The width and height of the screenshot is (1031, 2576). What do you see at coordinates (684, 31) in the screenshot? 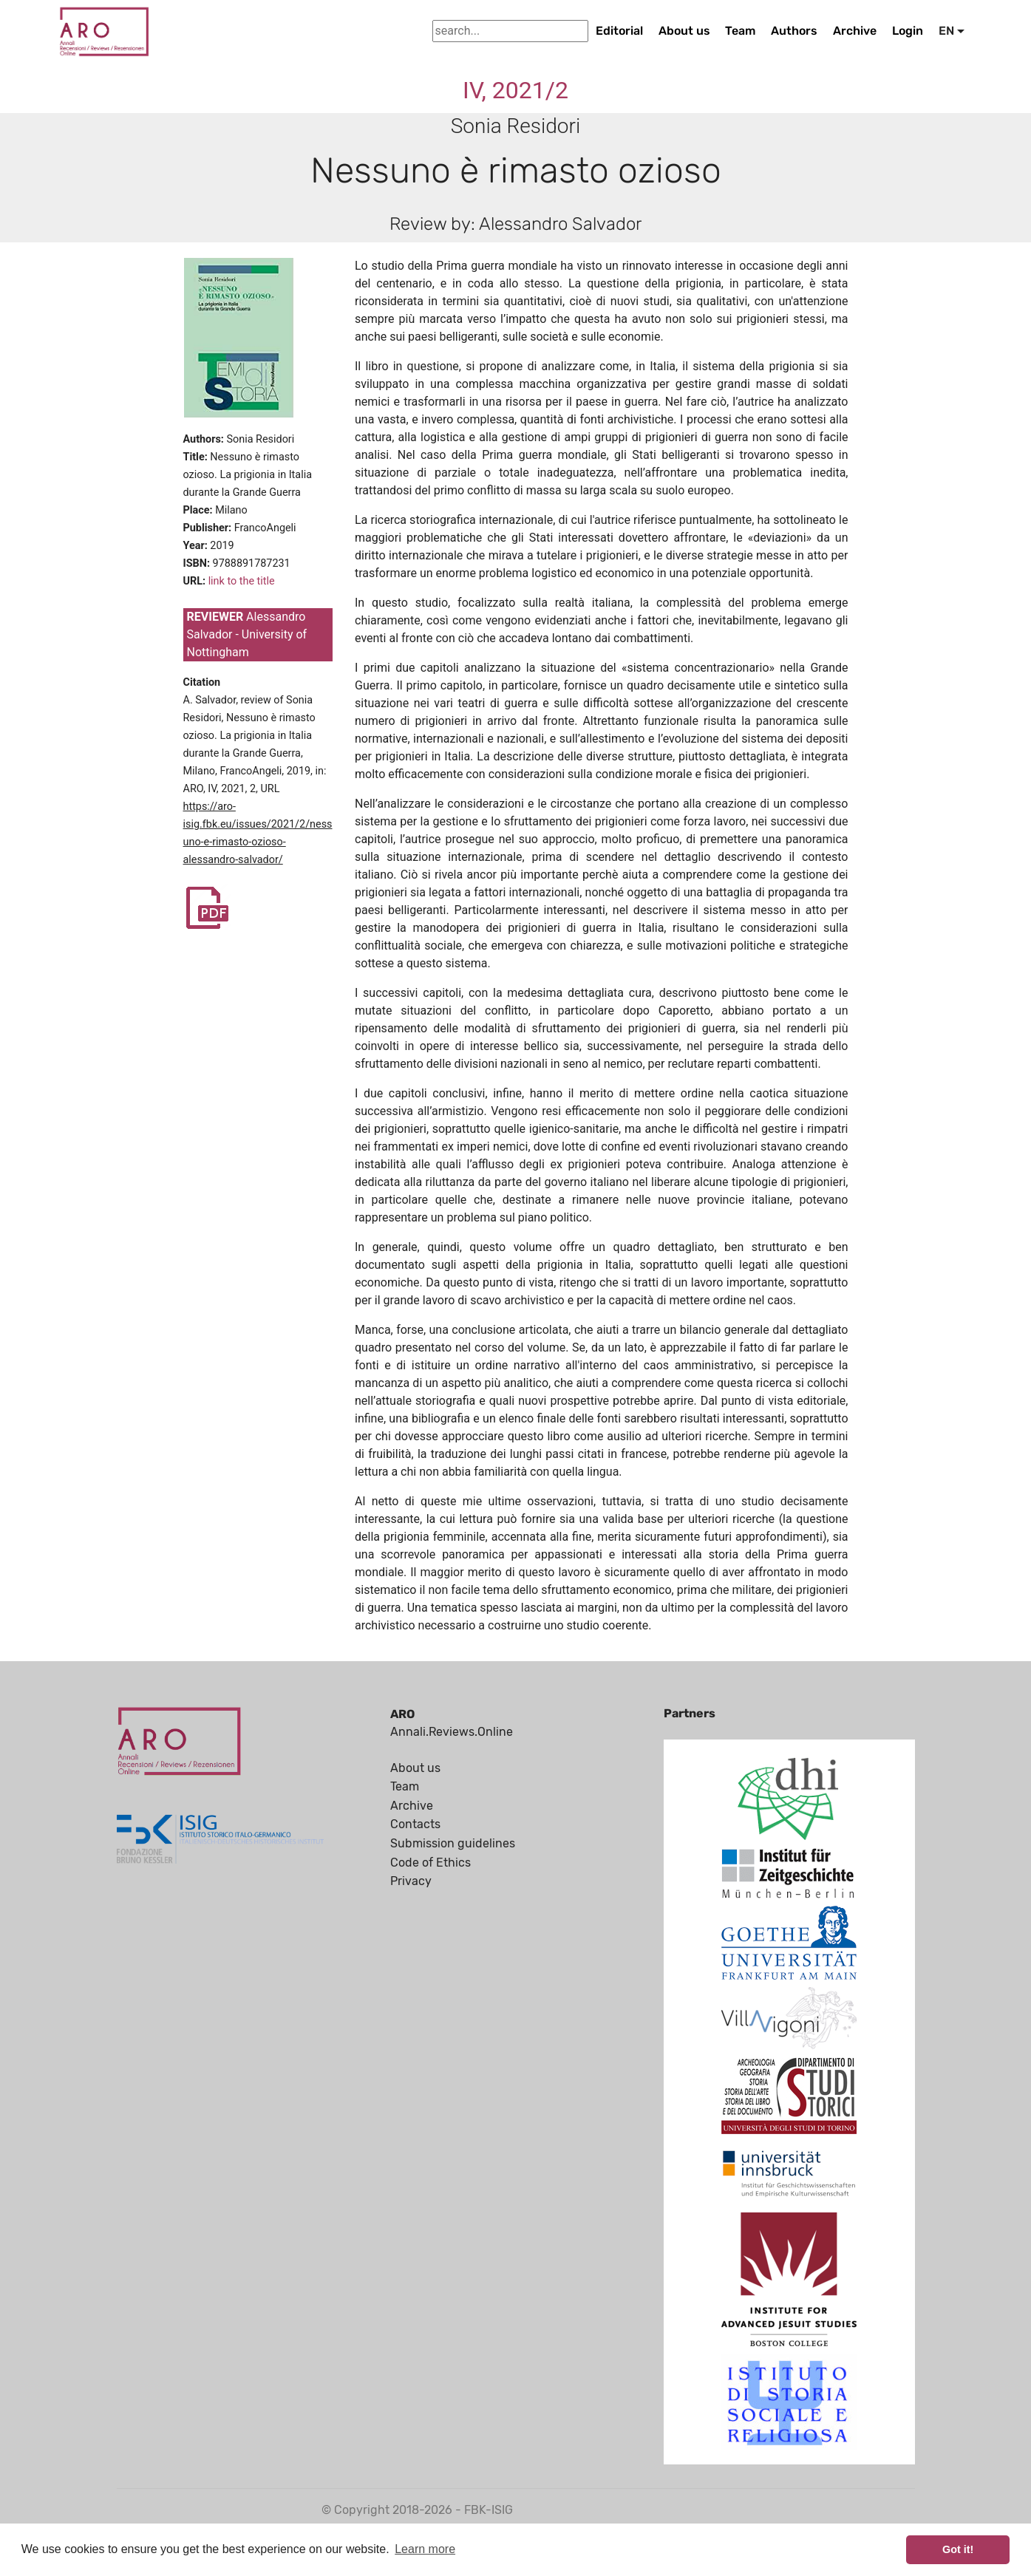
I see `About us` at bounding box center [684, 31].